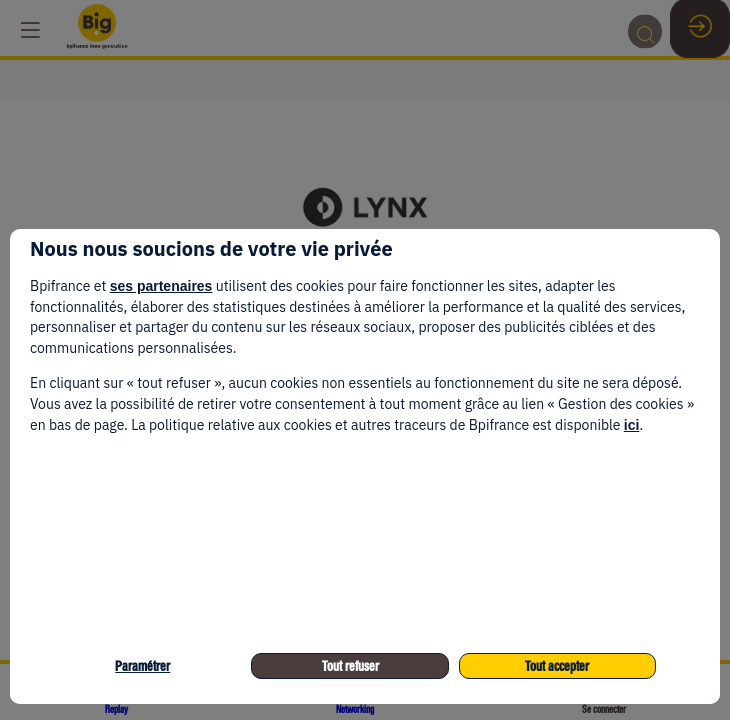  Describe the element at coordinates (161, 286) in the screenshot. I see `ses partenaires` at that location.